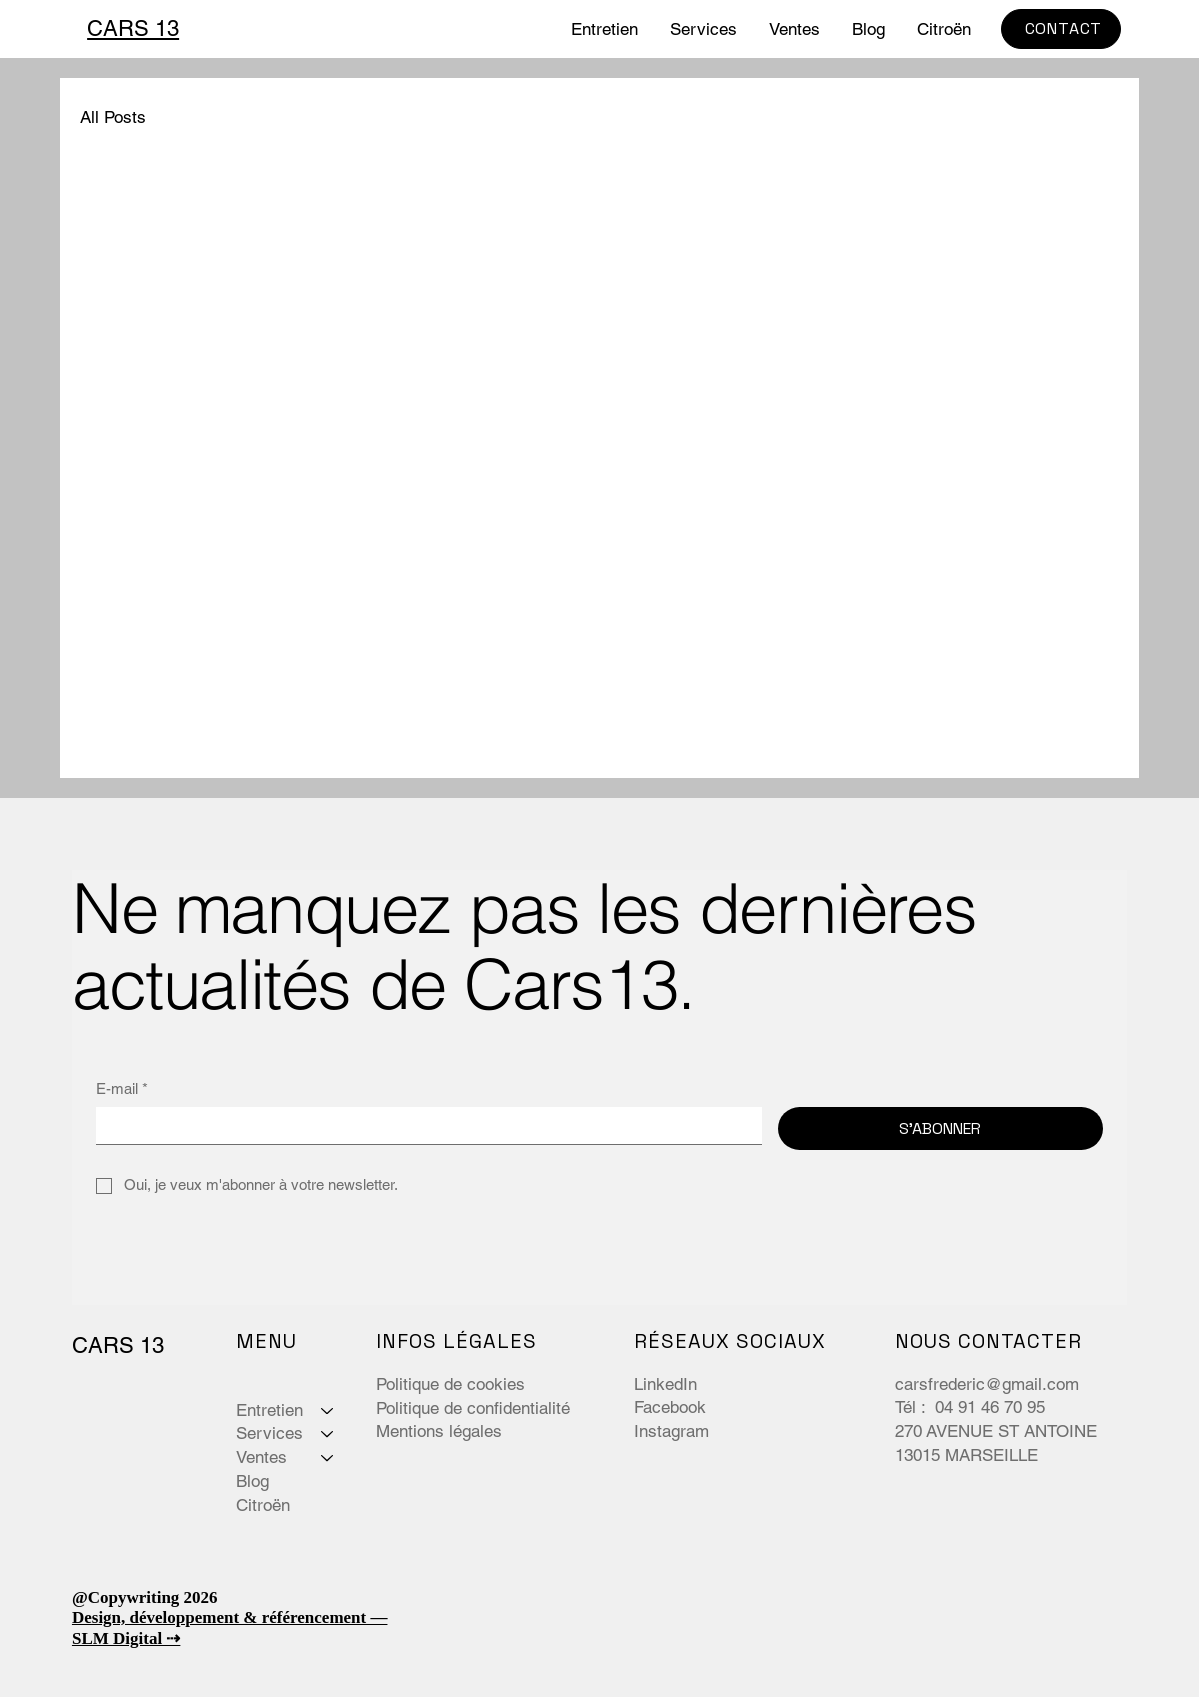  I want to click on Ventes, so click(261, 1457).